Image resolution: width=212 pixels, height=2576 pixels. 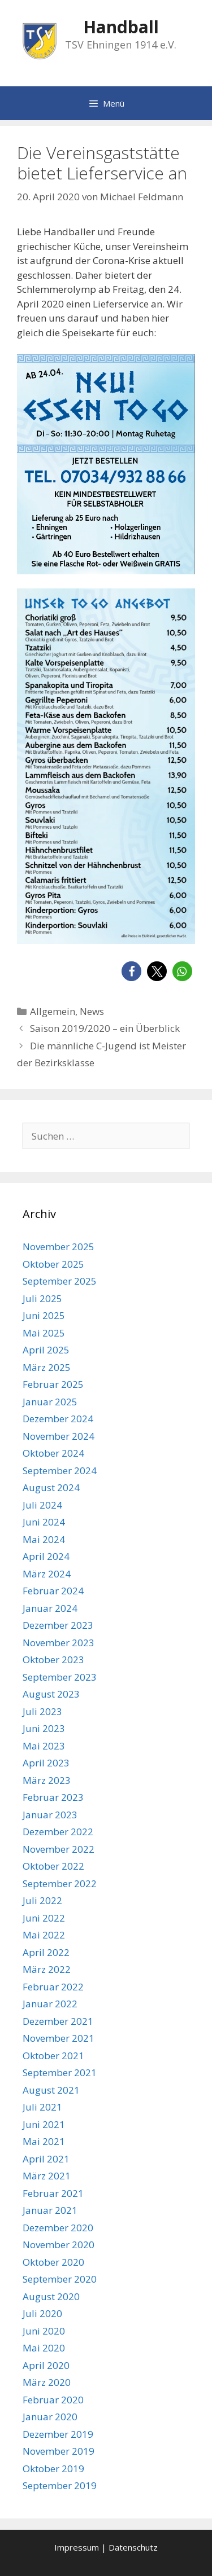 I want to click on Juni 2021, so click(x=44, y=2124).